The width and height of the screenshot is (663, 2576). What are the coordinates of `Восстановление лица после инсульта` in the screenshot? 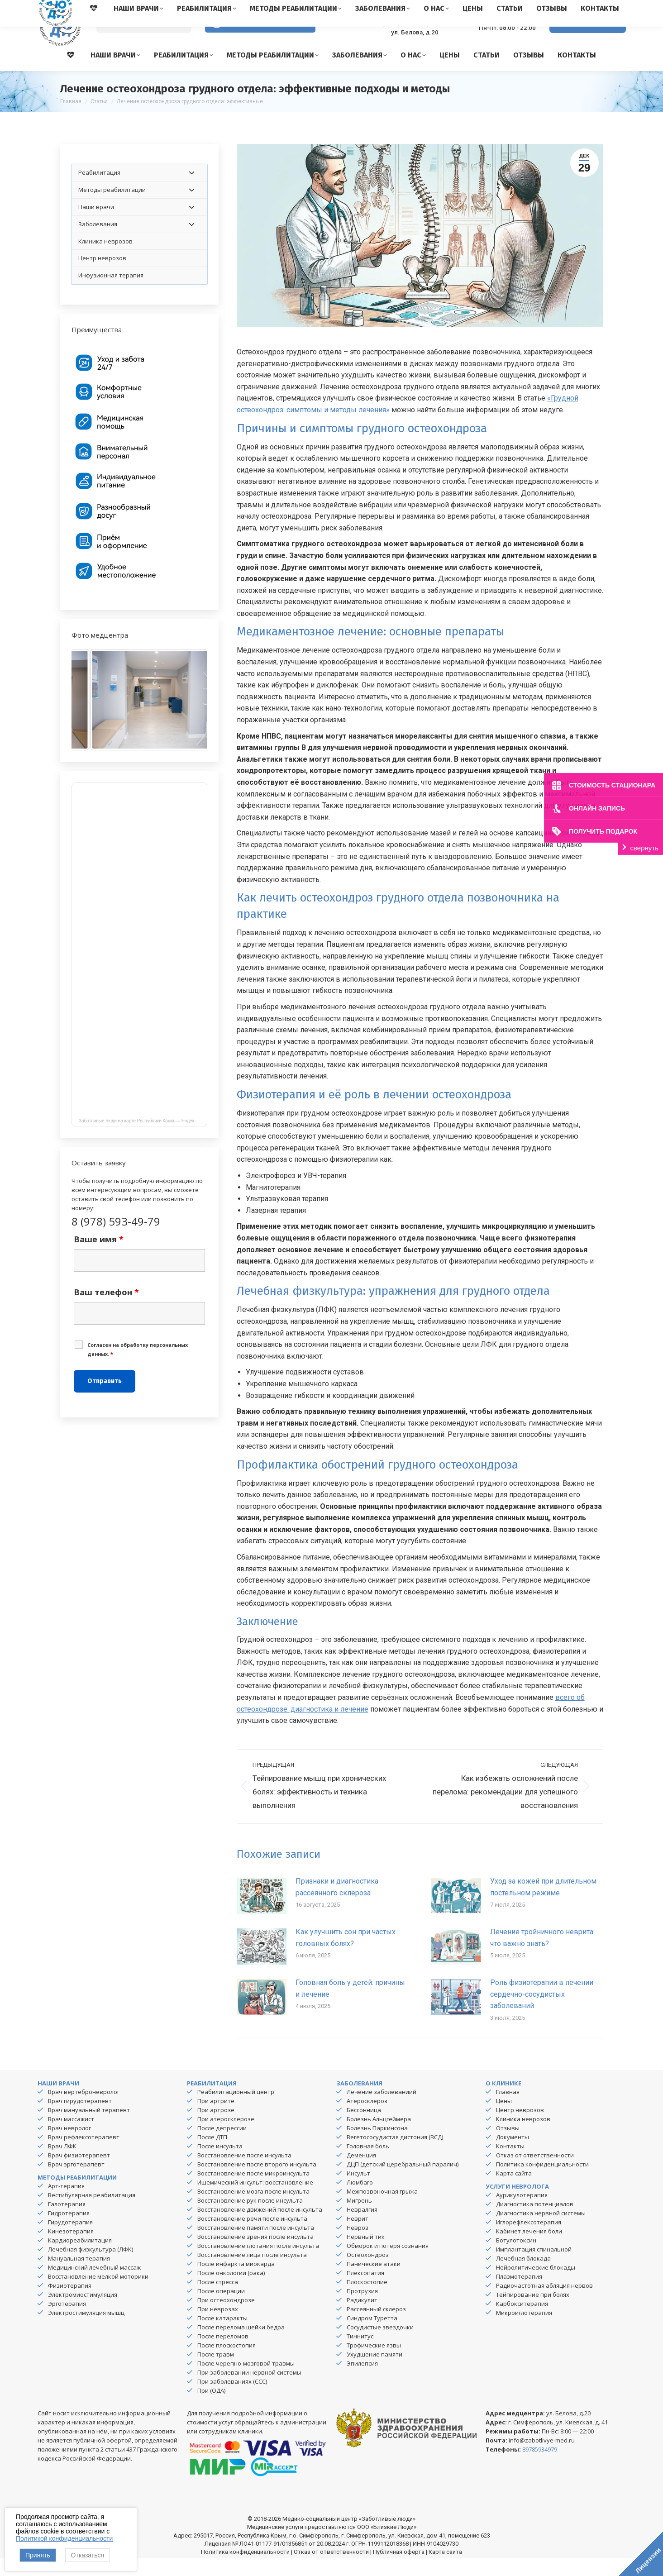 It's located at (252, 2272).